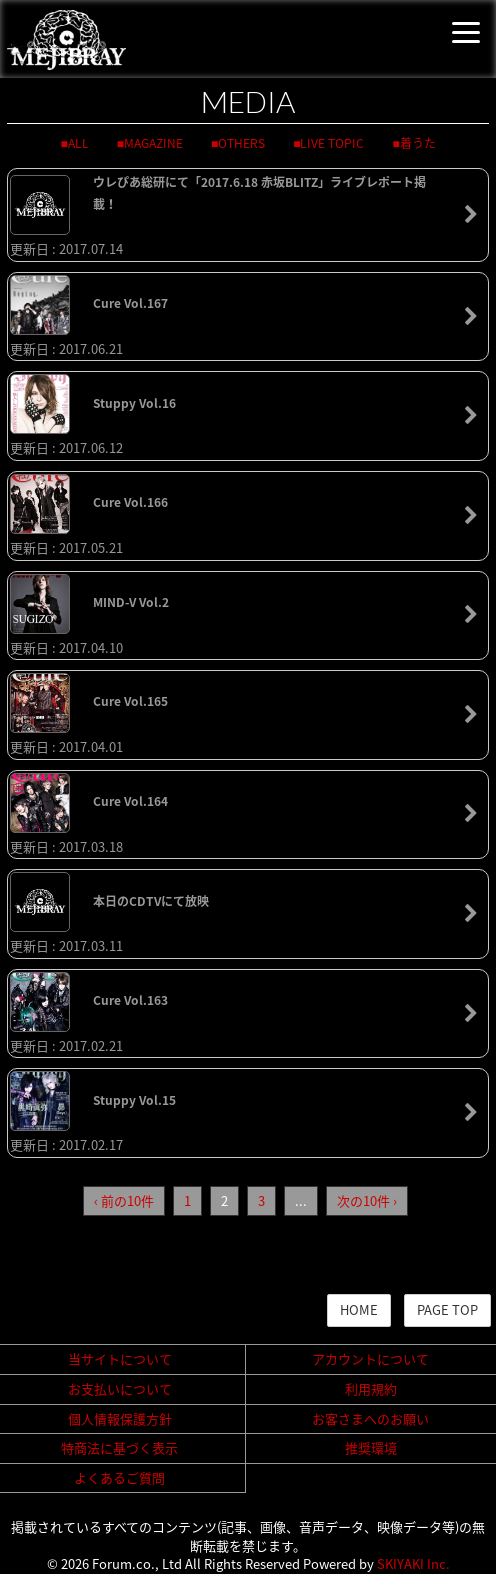 Image resolution: width=496 pixels, height=1574 pixels. I want to click on よくあるご質問, so click(119, 1477).